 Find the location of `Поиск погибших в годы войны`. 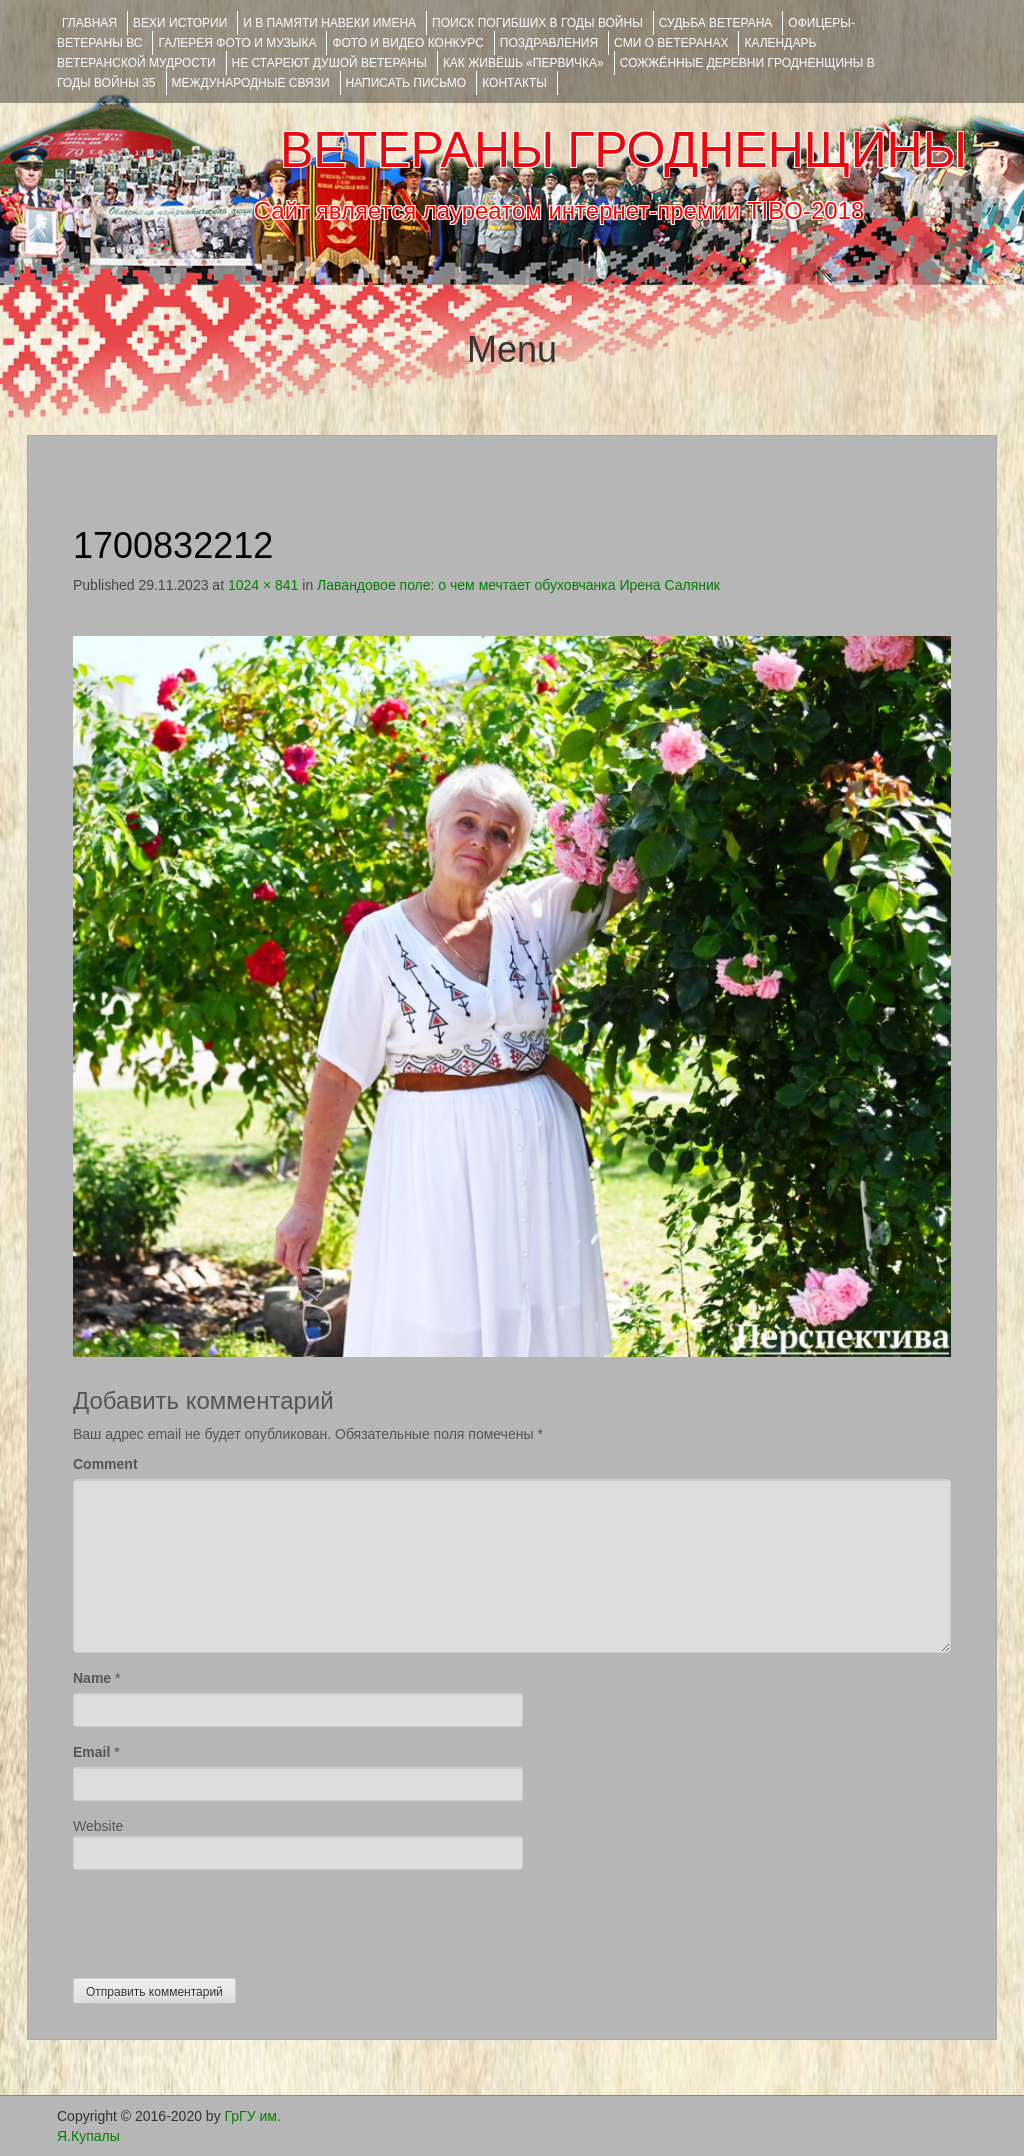

Поиск погибших в годы войны is located at coordinates (537, 23).